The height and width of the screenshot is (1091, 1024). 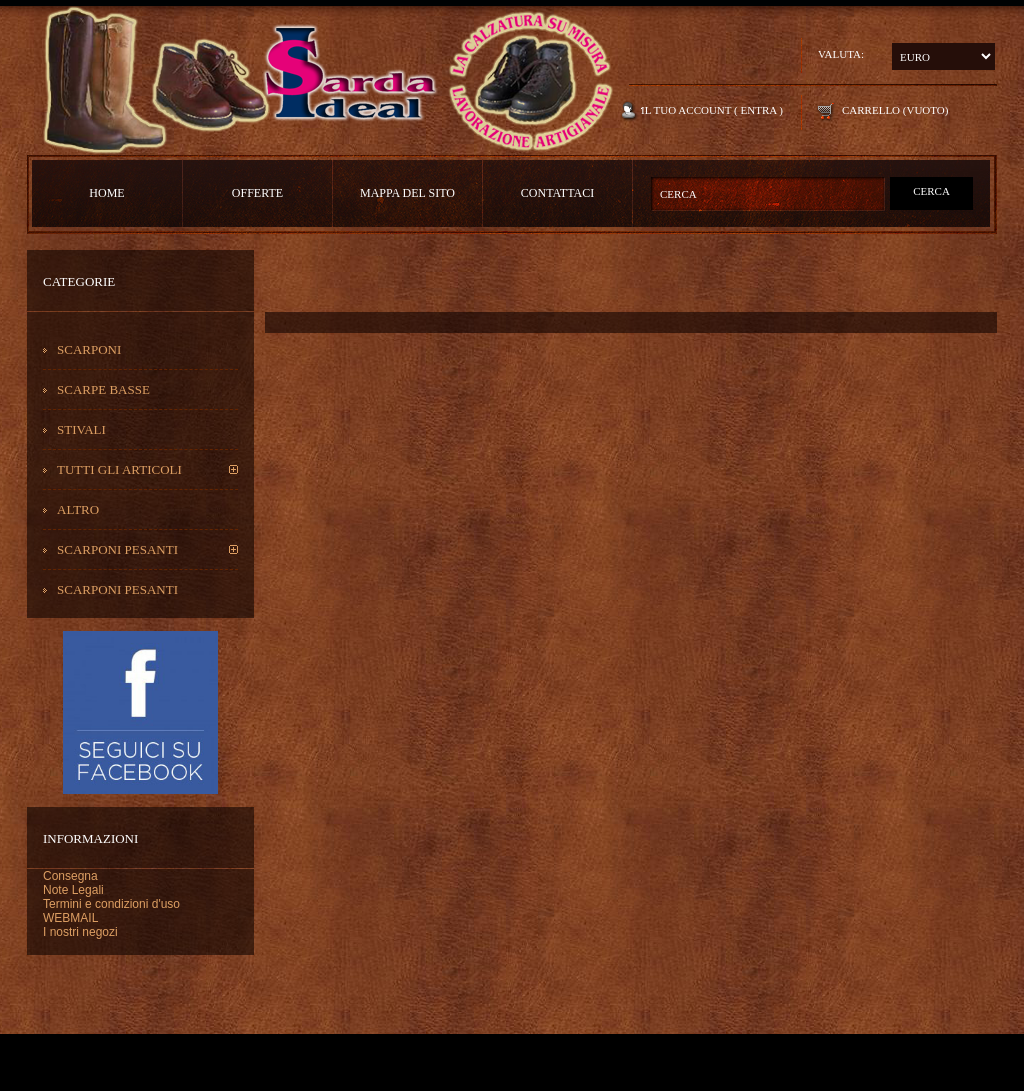 I want to click on Mappa del sito, so click(x=407, y=193).